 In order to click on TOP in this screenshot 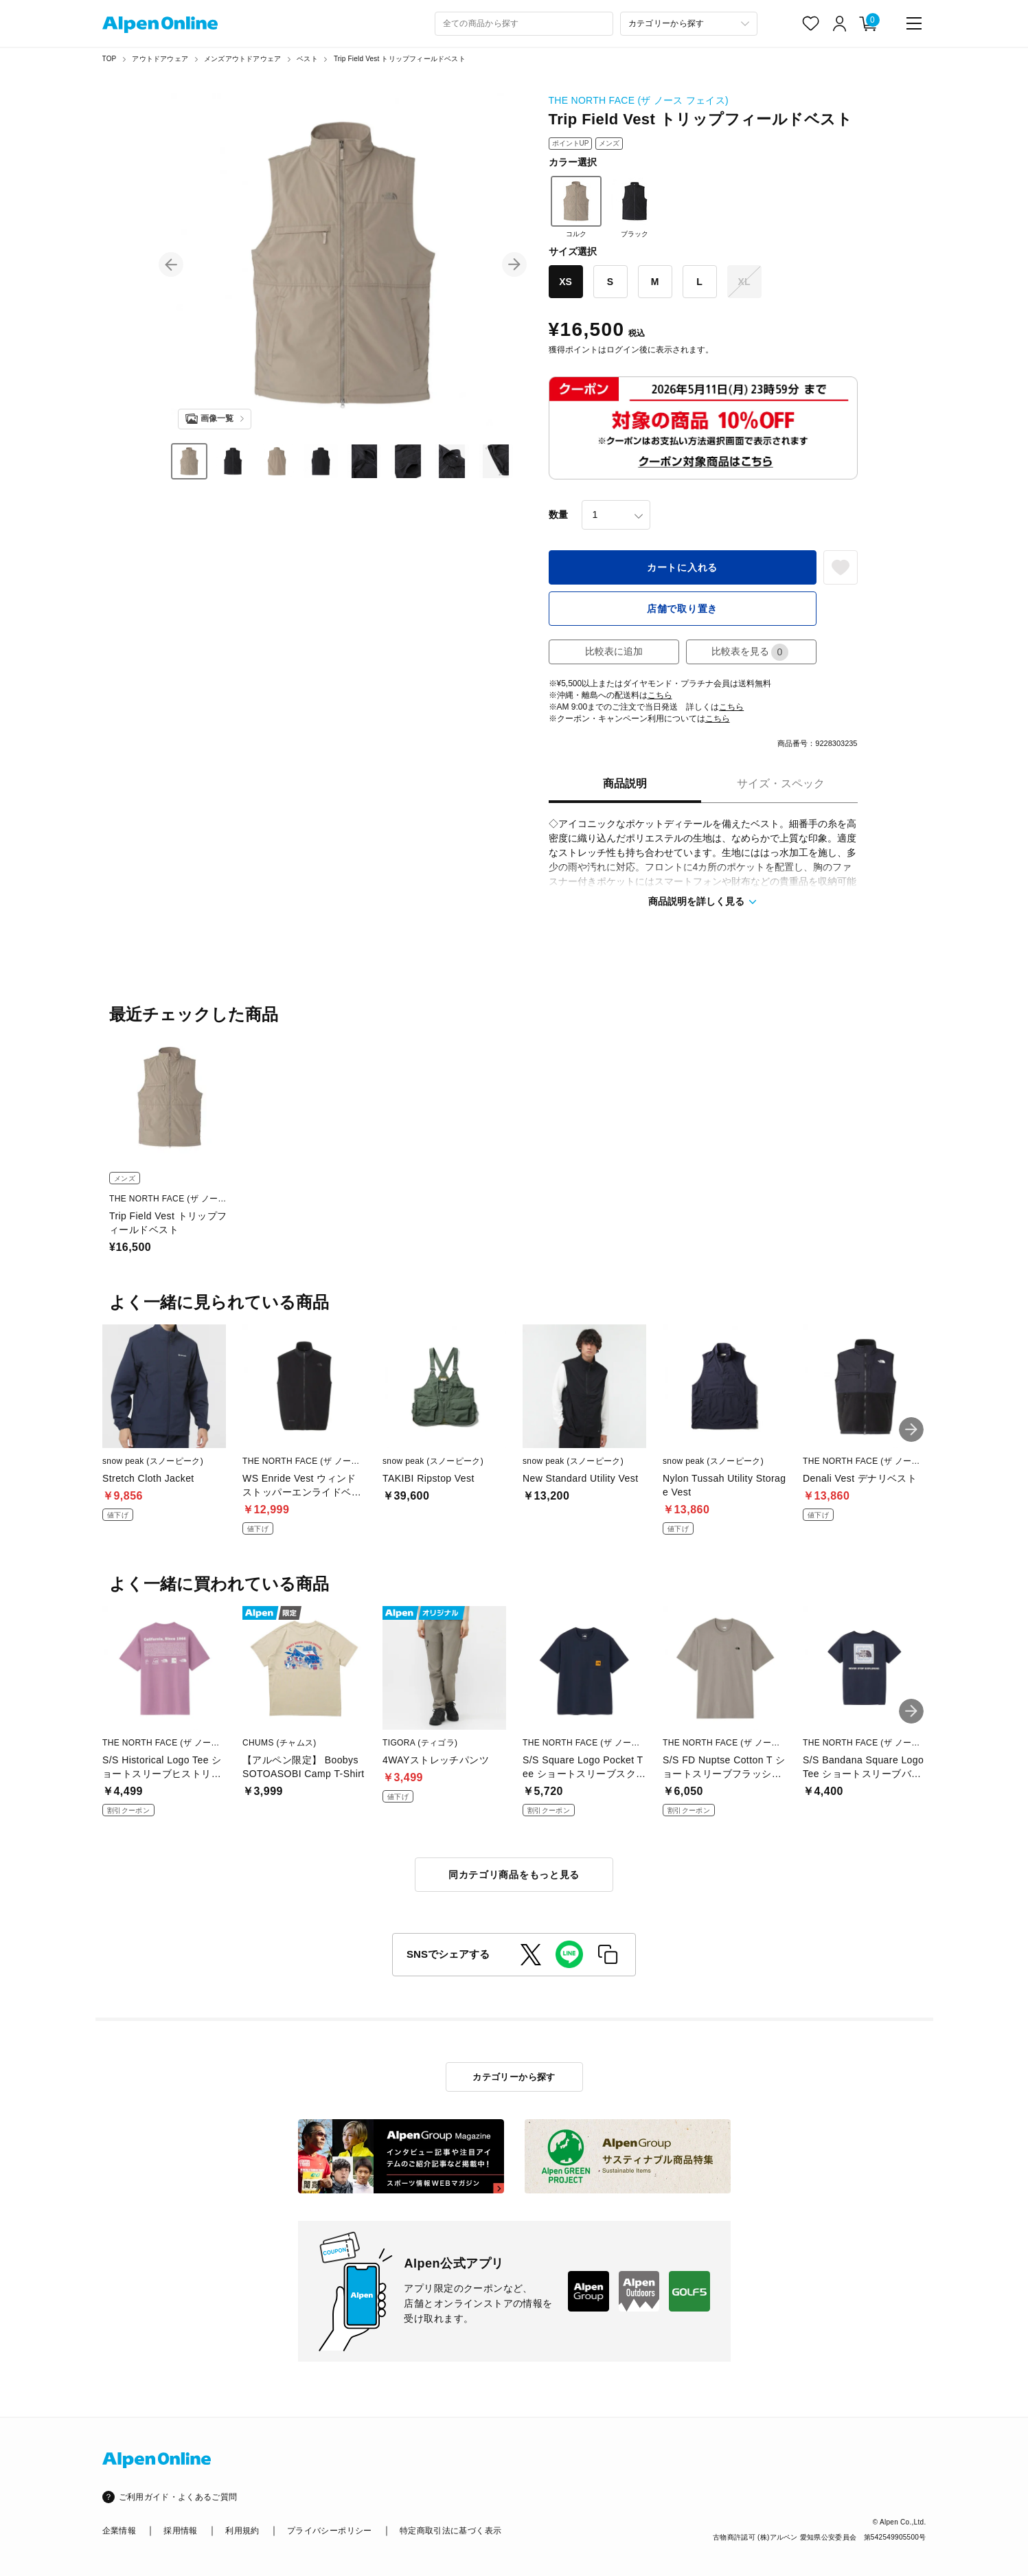, I will do `click(109, 59)`.